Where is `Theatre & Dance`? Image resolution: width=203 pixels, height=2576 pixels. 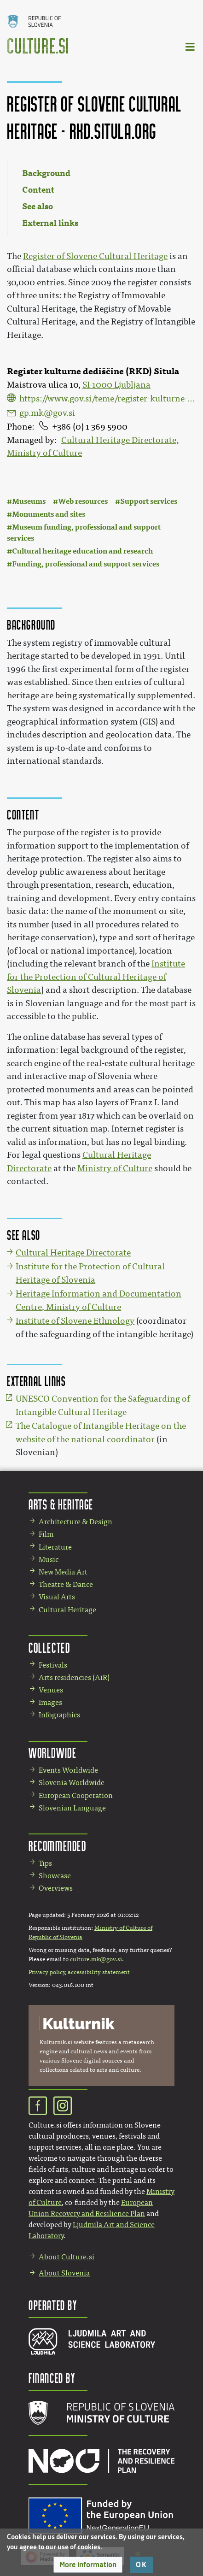 Theatre & Dance is located at coordinates (66, 1584).